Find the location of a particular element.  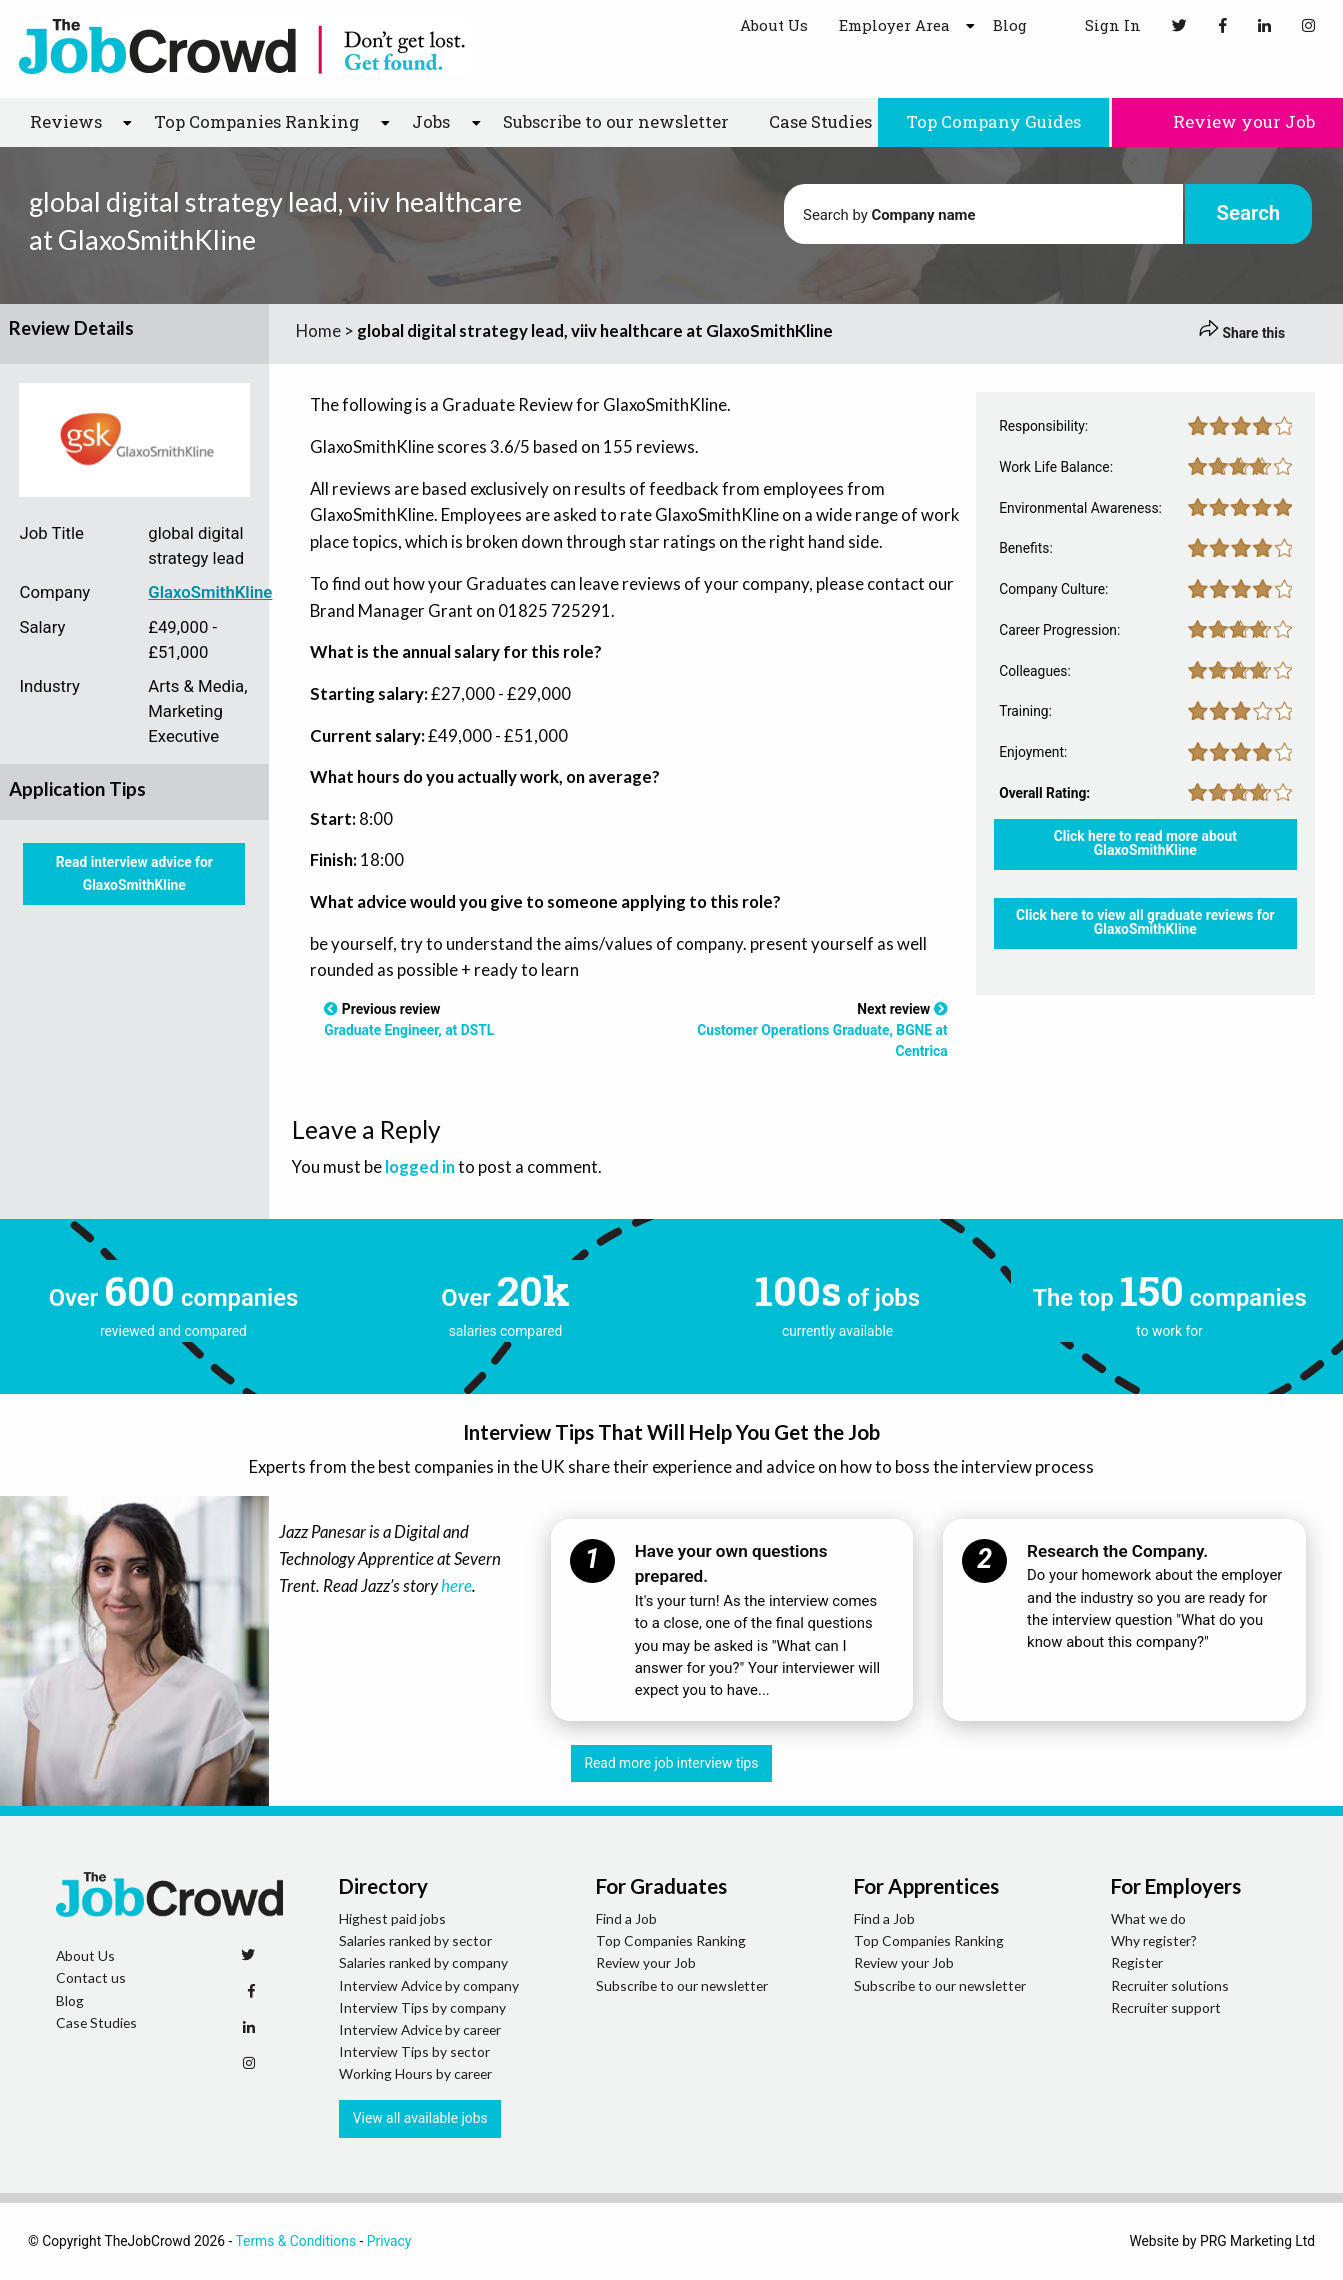

Terms & Conditions is located at coordinates (295, 2241).